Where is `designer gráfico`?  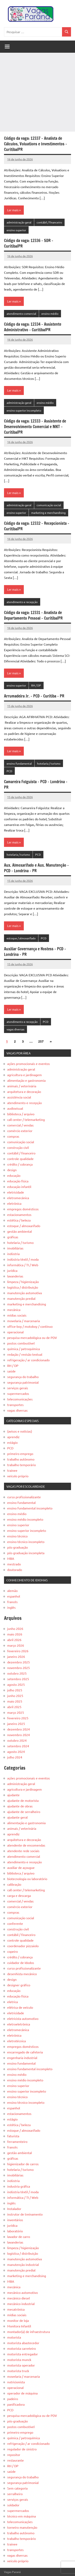 designer gráfico is located at coordinates (18, 1985).